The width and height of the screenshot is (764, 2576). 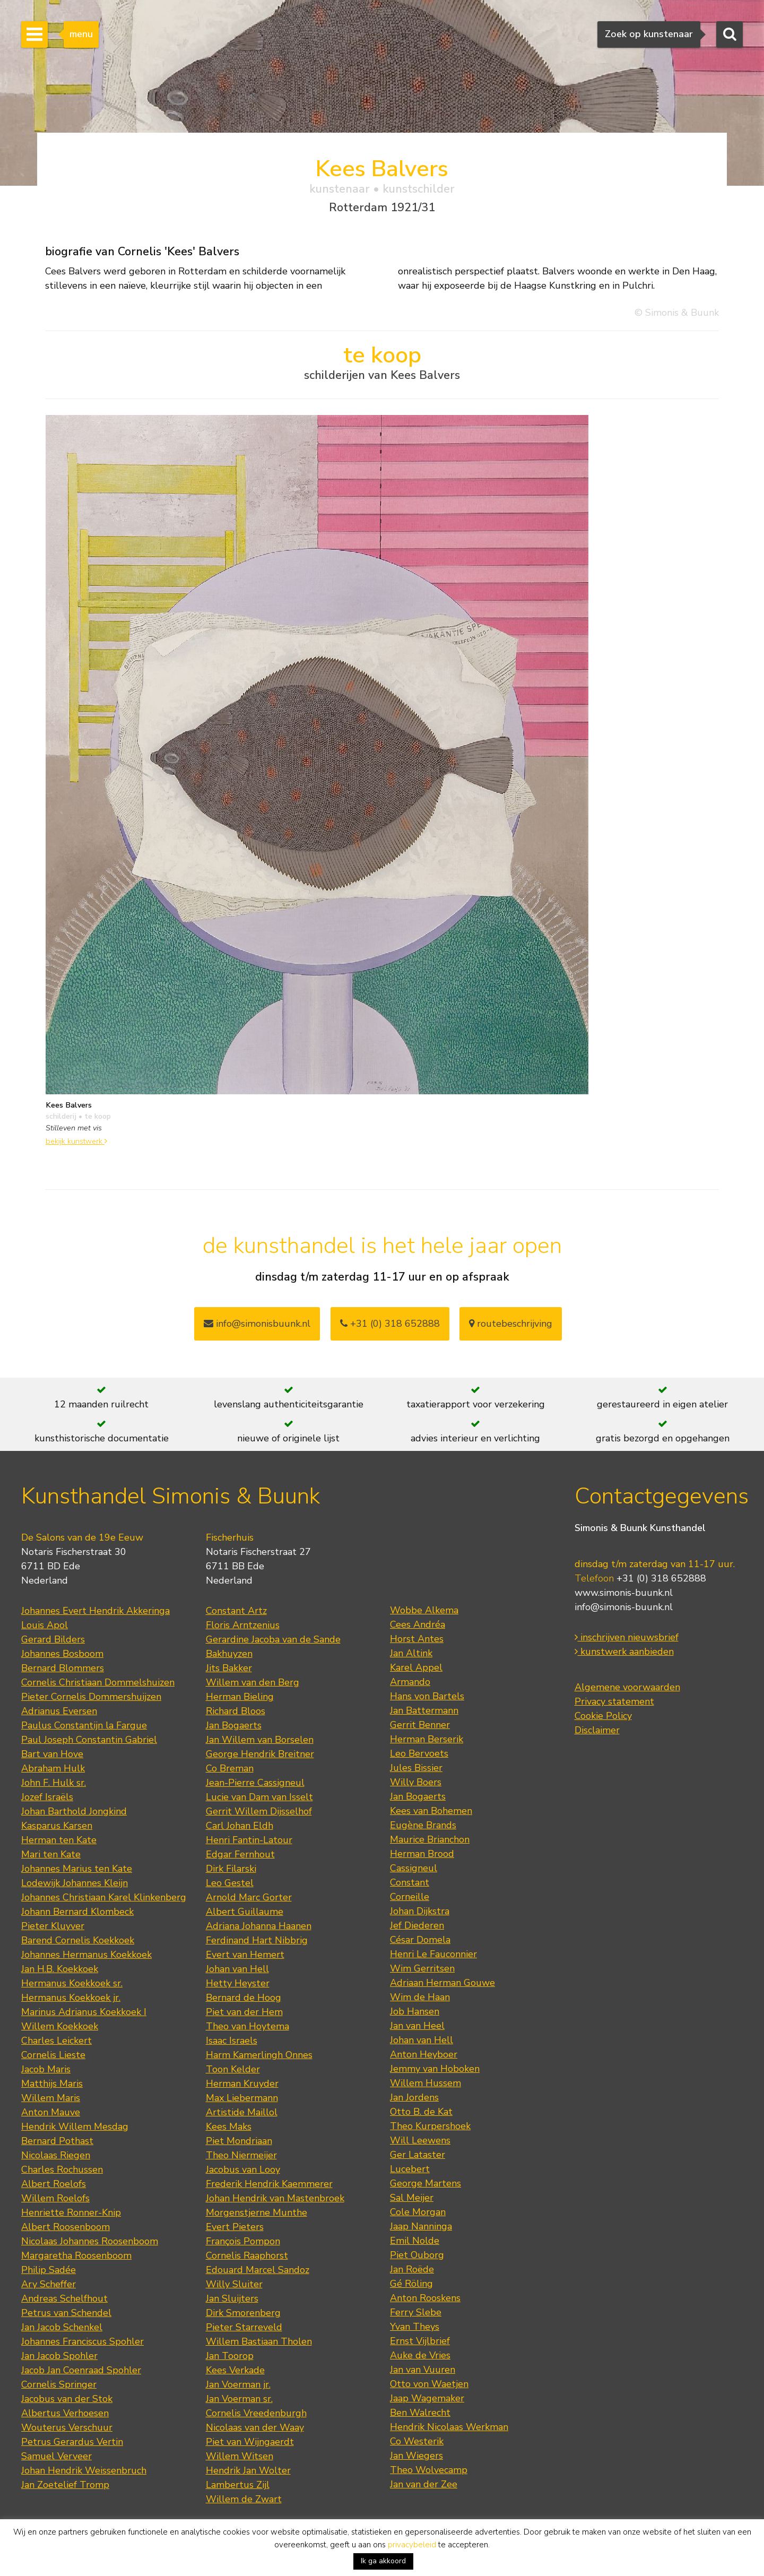 I want to click on Pieter Cornelis Dommershuijzen, so click(x=91, y=1696).